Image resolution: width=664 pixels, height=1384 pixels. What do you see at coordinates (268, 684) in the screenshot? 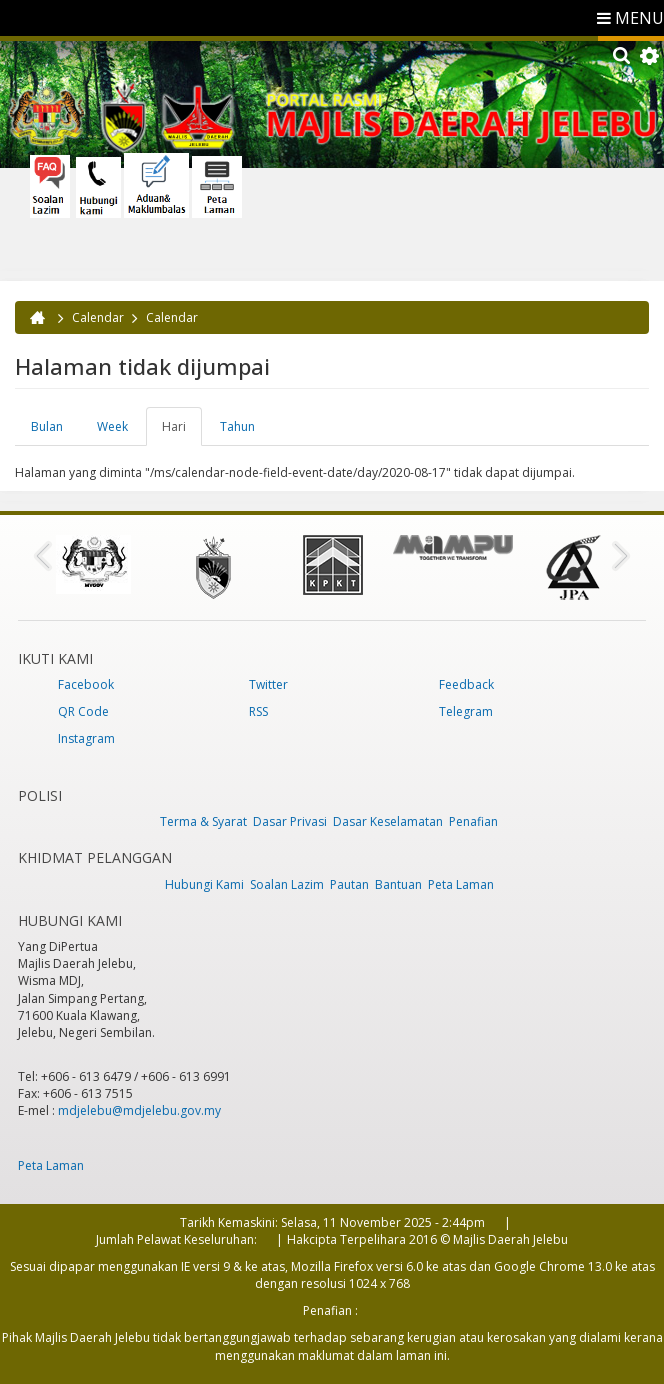
I see `Twitter` at bounding box center [268, 684].